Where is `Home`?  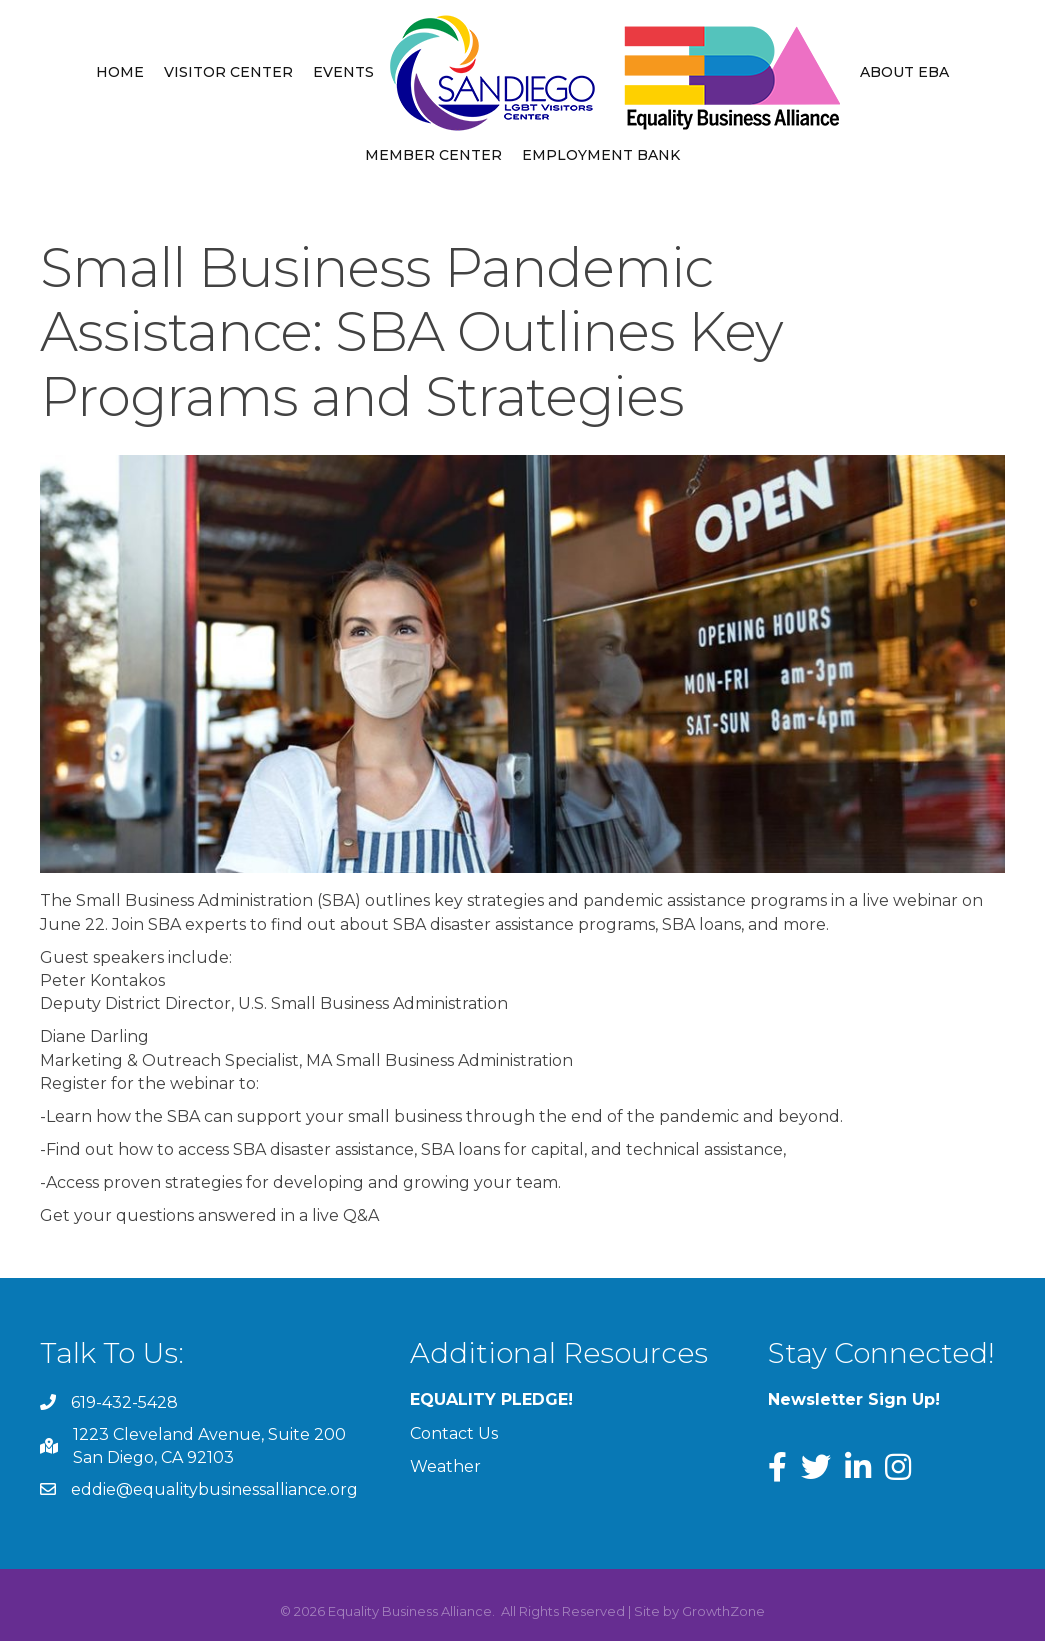 Home is located at coordinates (120, 72).